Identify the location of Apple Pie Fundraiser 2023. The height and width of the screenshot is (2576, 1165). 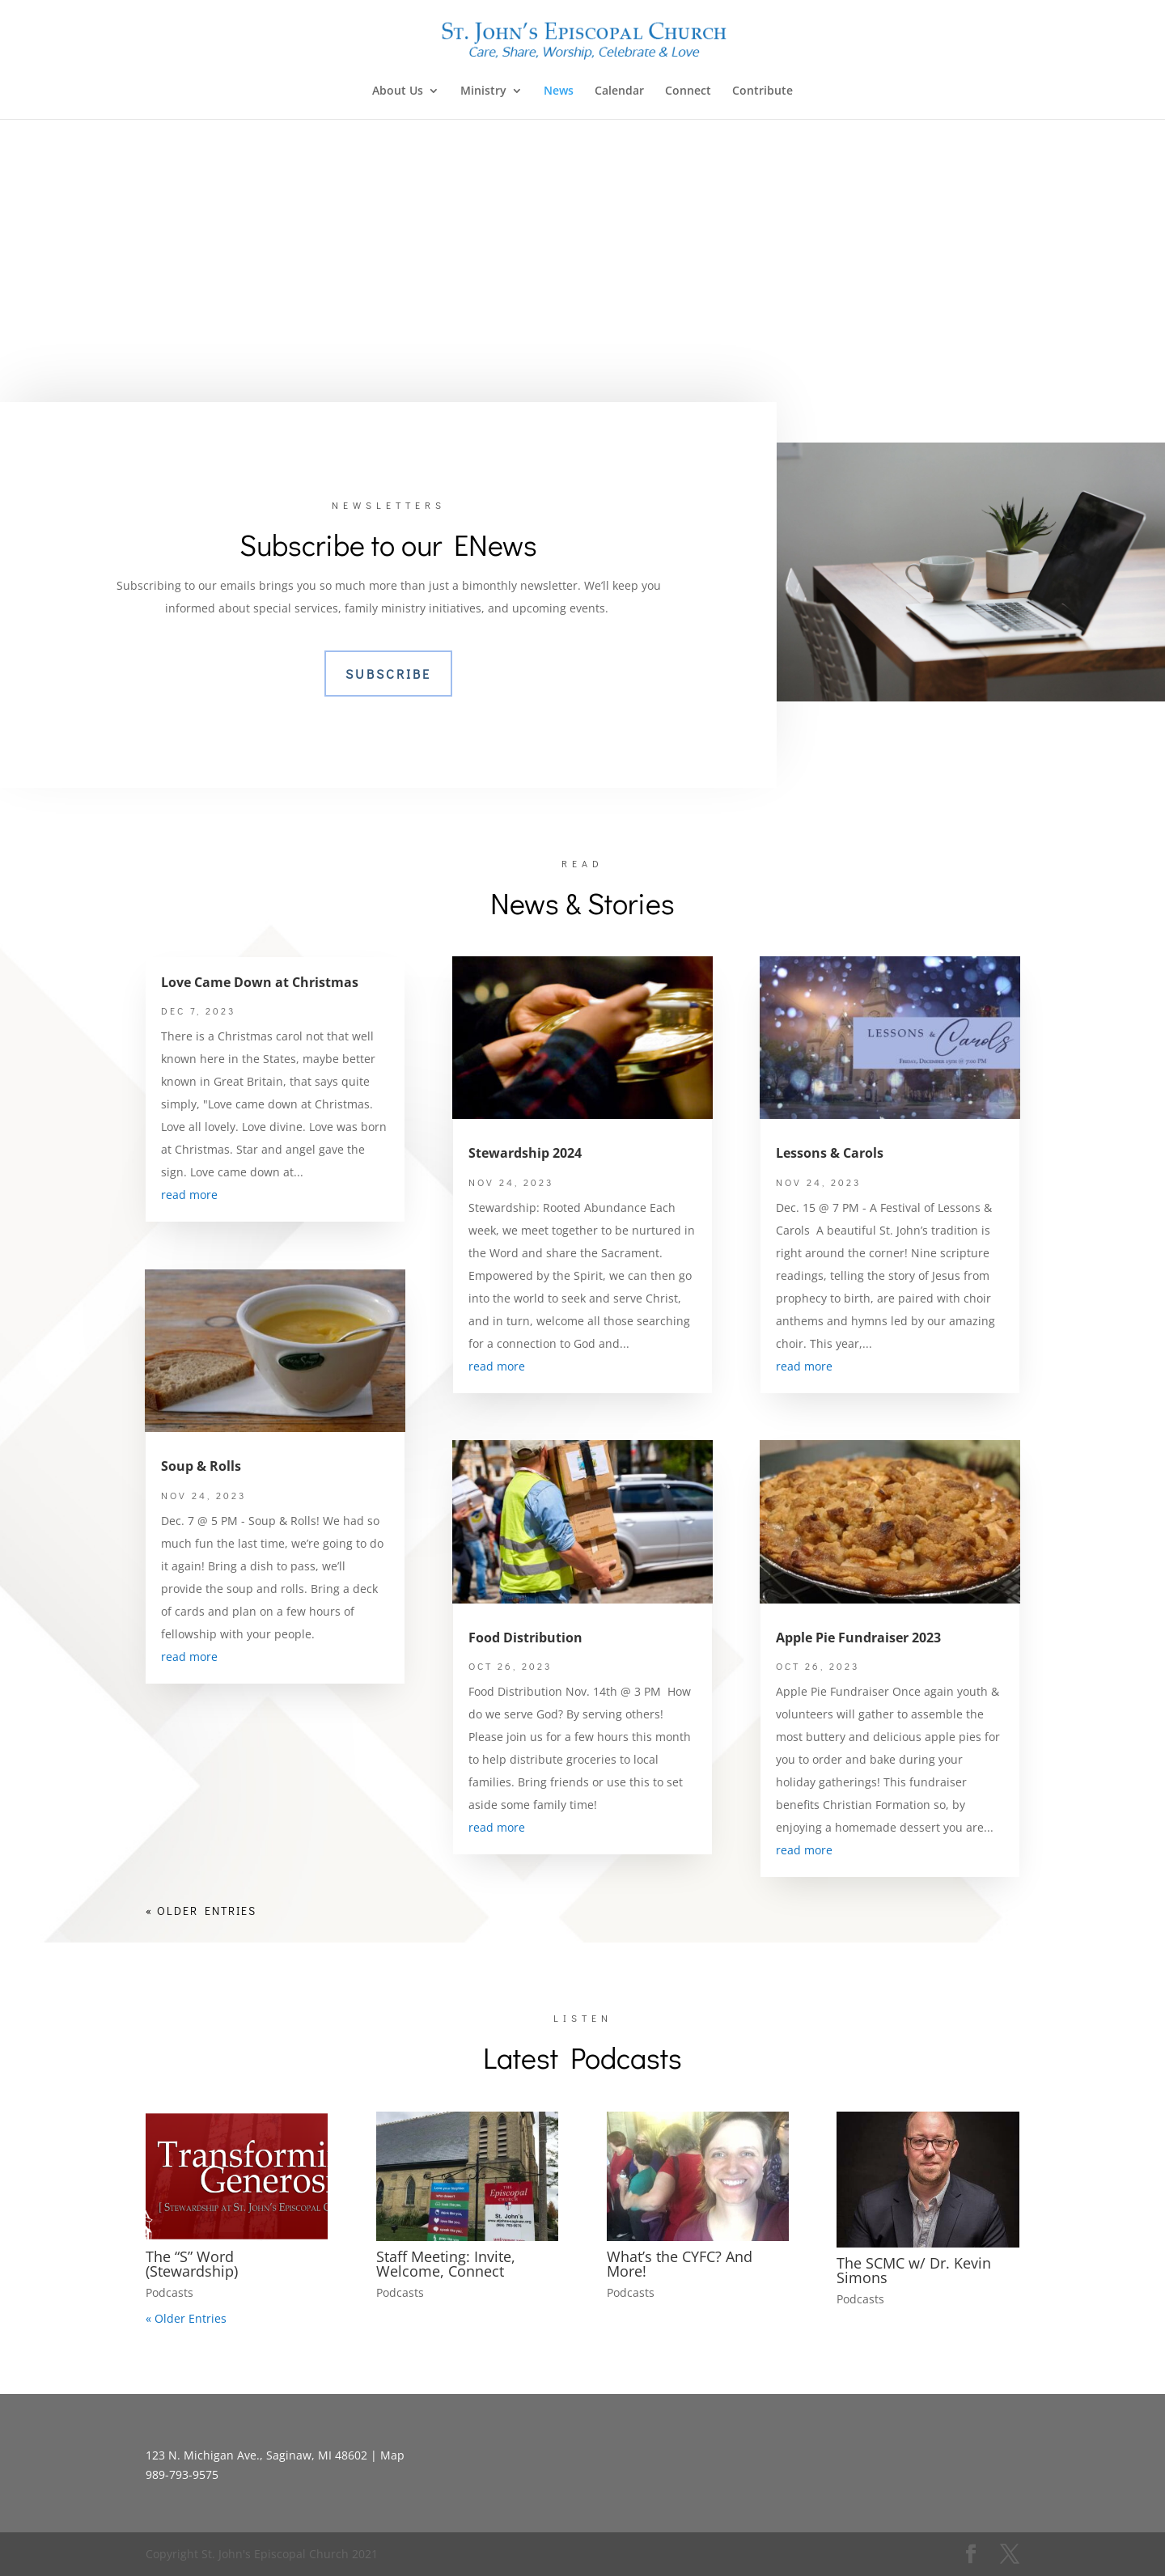
(858, 1637).